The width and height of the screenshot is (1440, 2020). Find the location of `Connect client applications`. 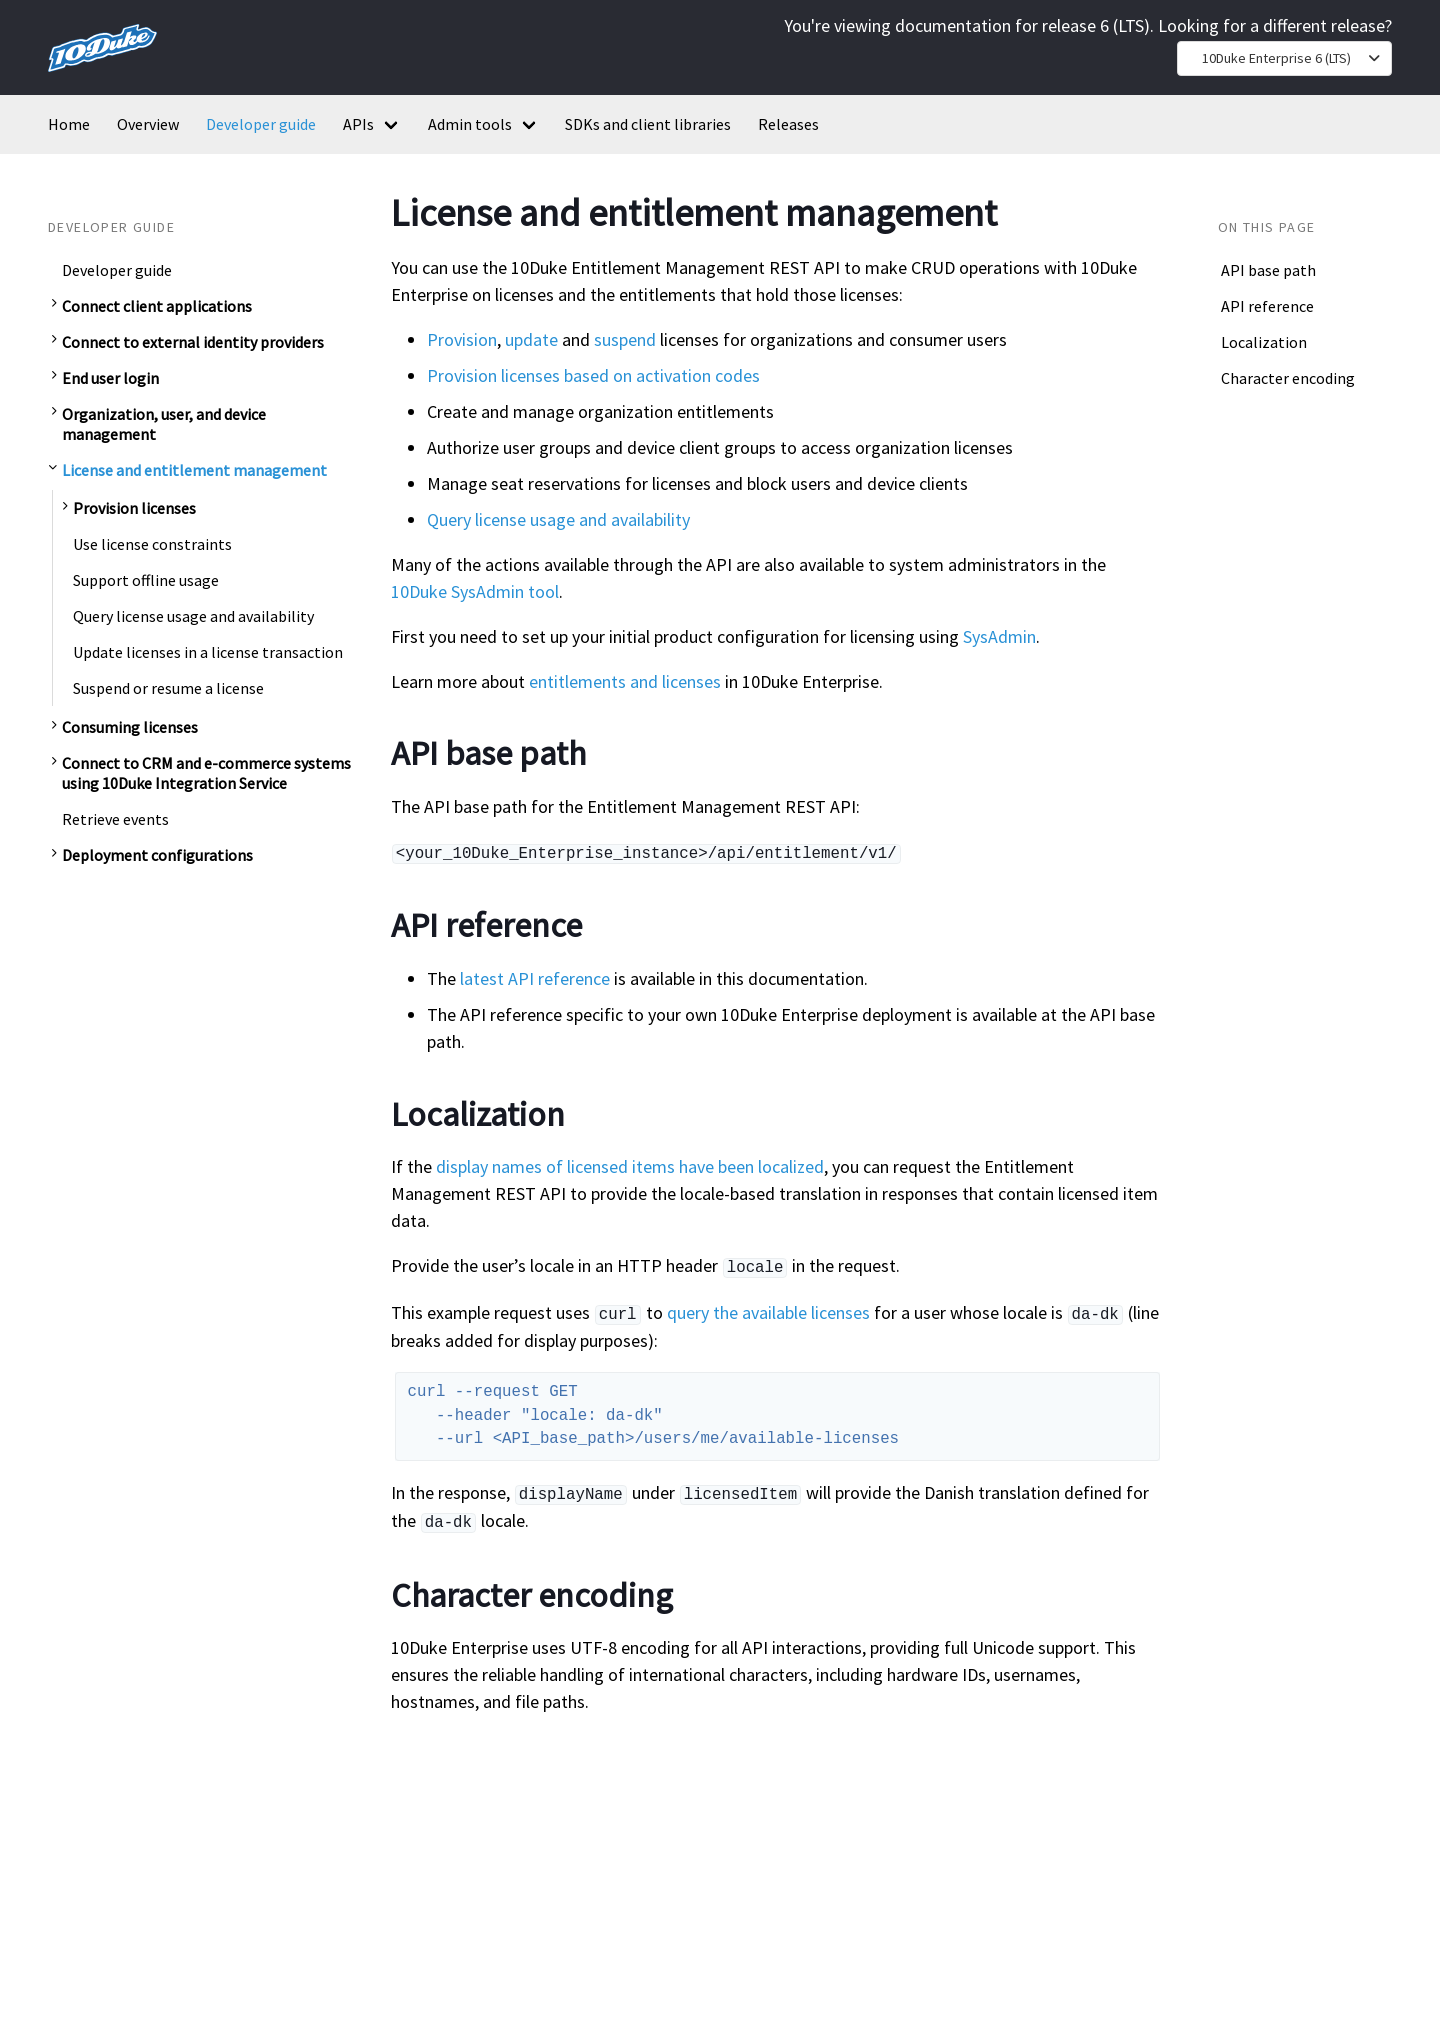

Connect client applications is located at coordinates (157, 306).